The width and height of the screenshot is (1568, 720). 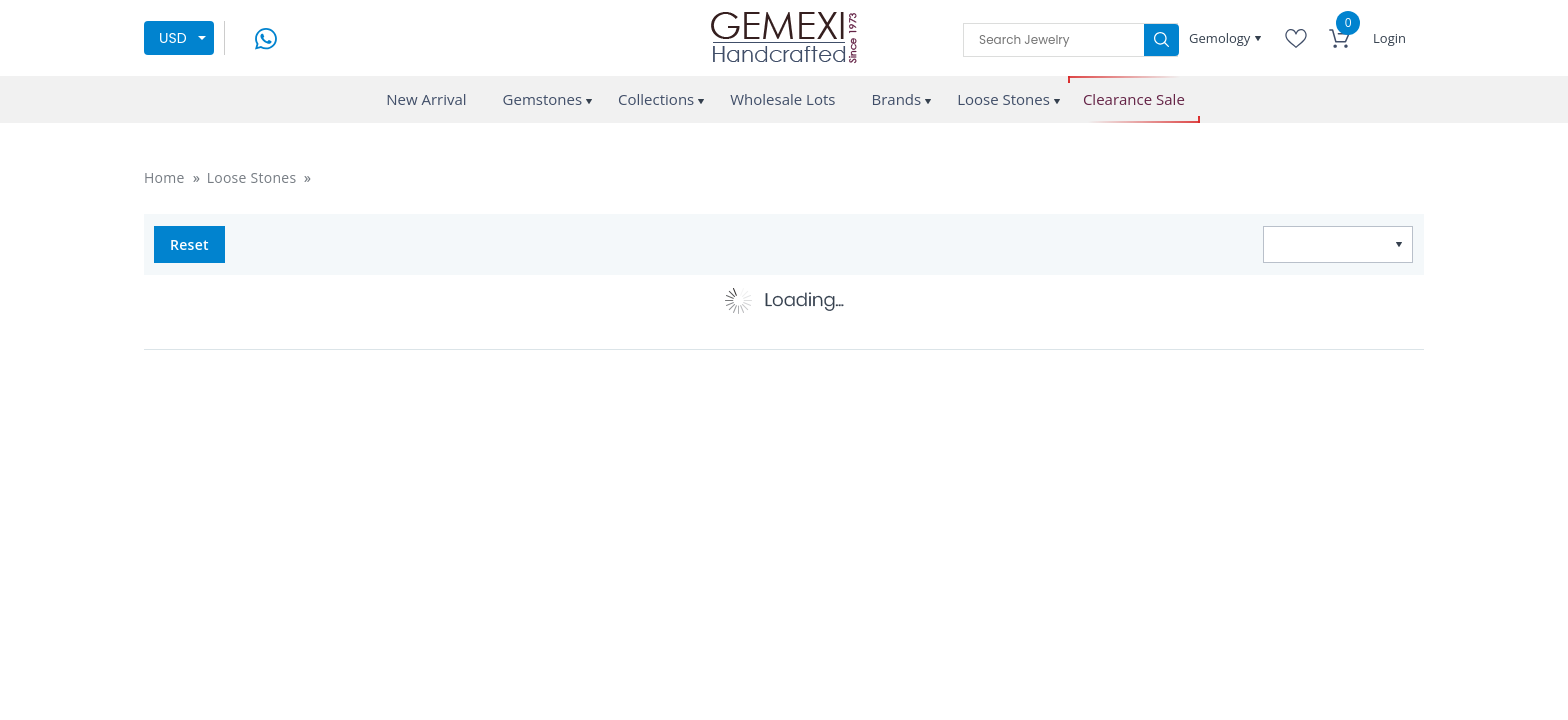 What do you see at coordinates (173, 38) in the screenshot?
I see `USD` at bounding box center [173, 38].